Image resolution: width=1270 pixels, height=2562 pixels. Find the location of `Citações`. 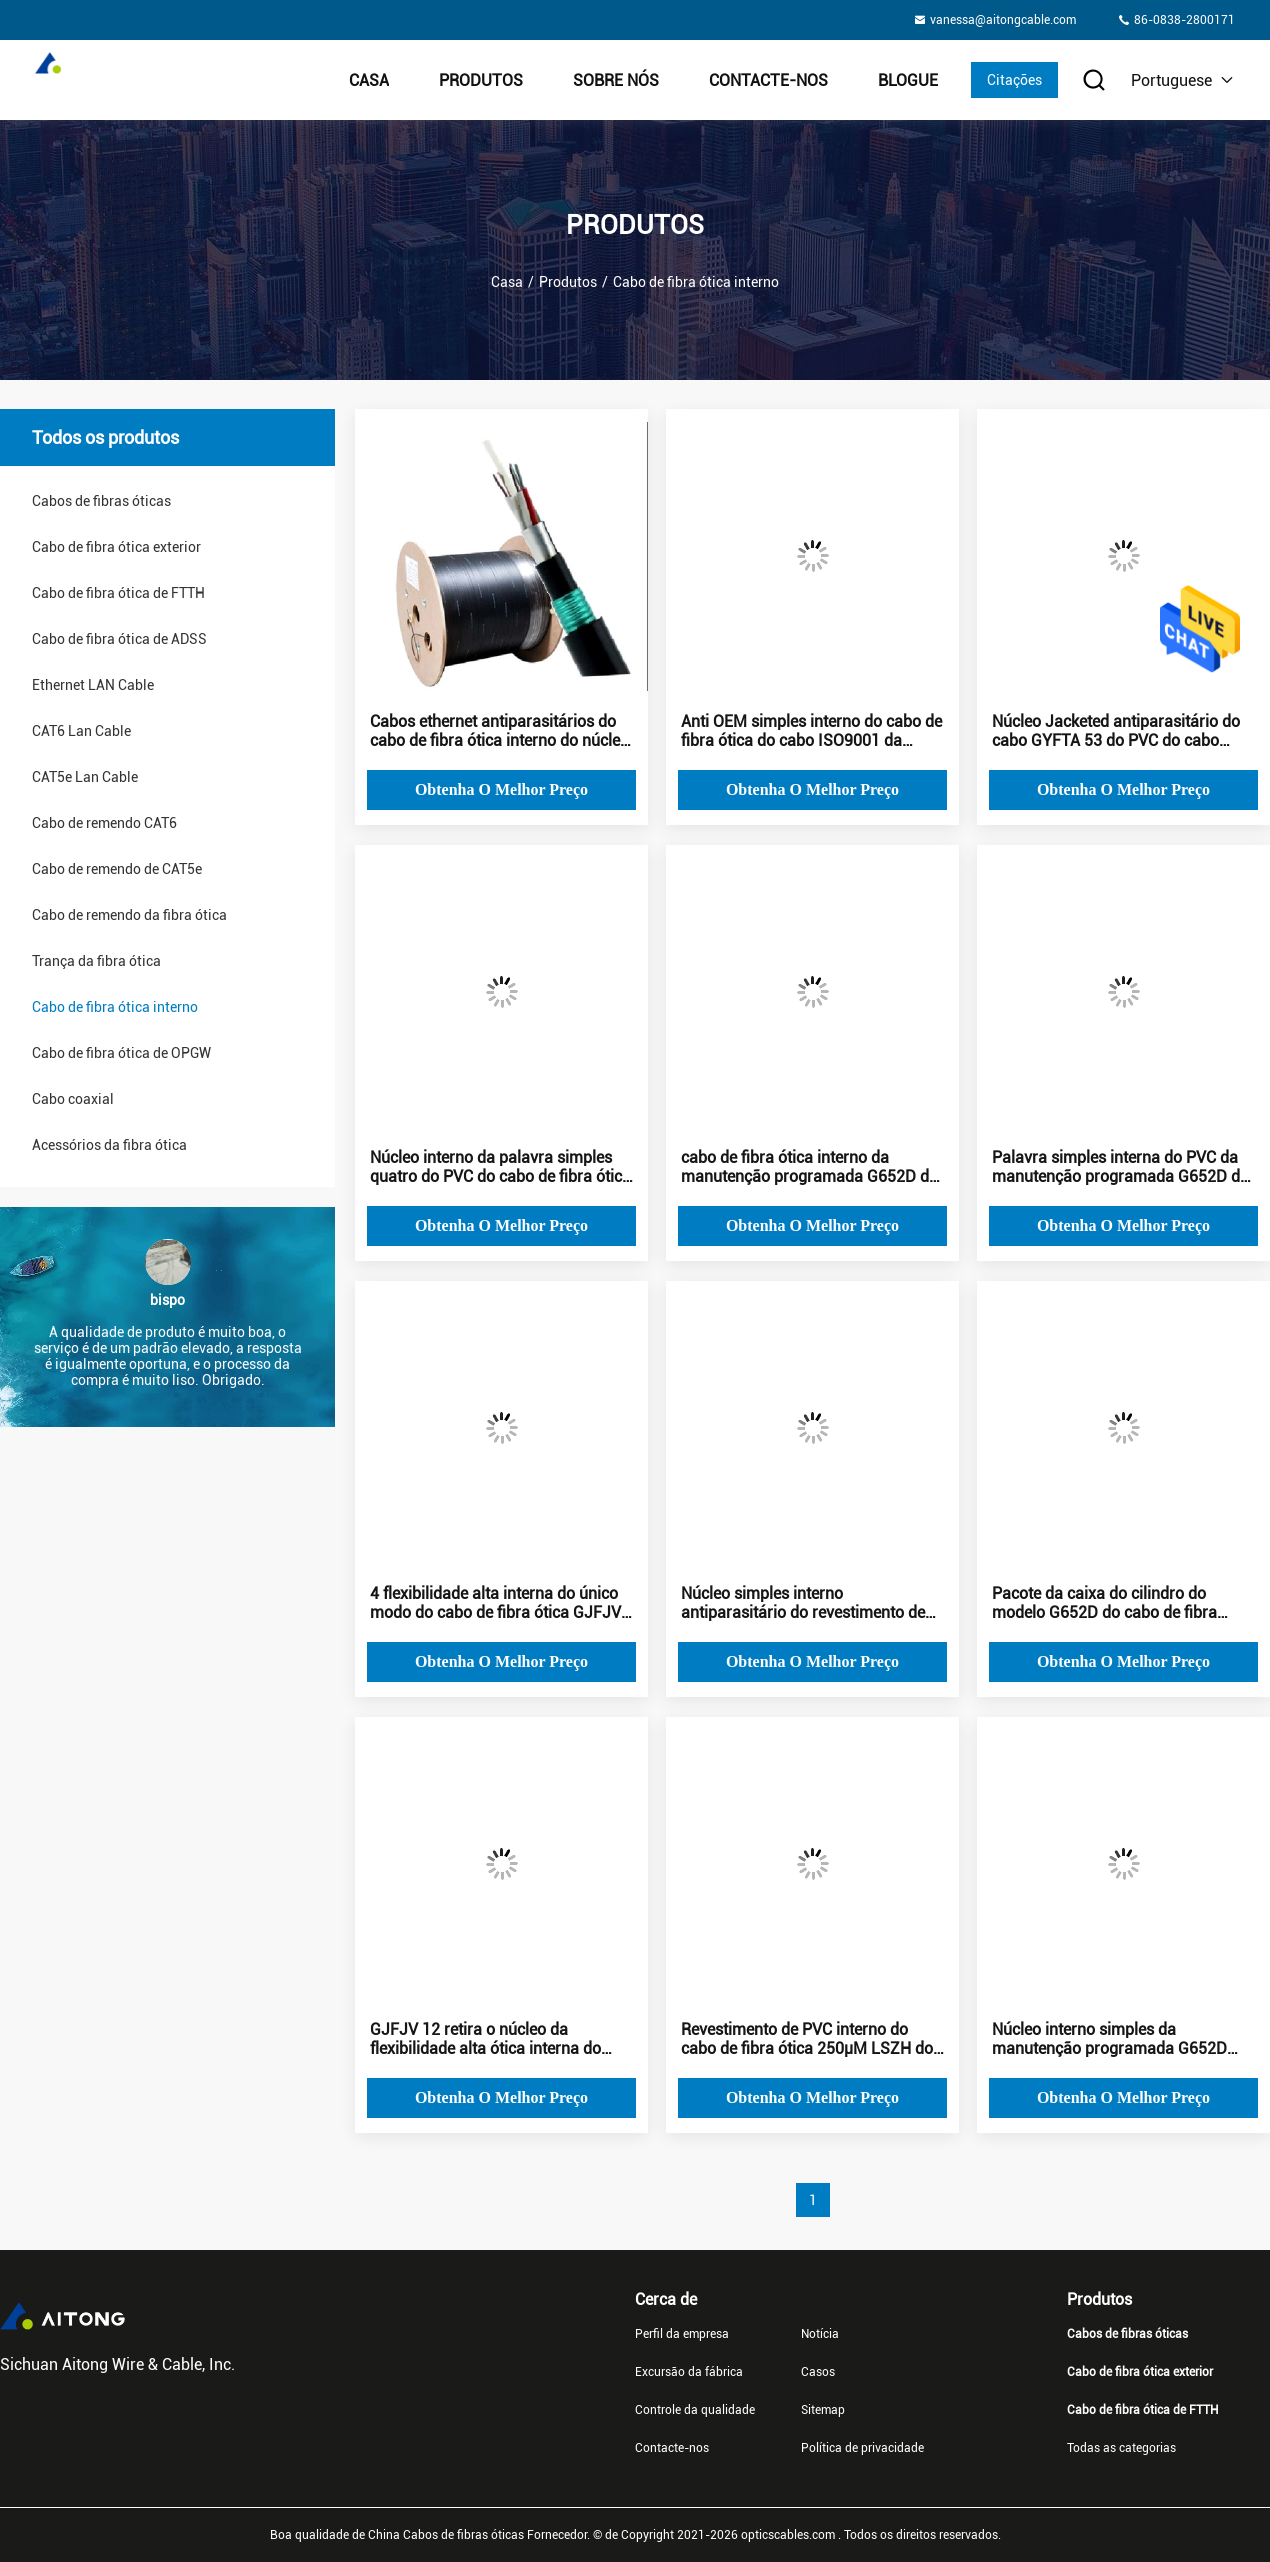

Citações is located at coordinates (1014, 80).